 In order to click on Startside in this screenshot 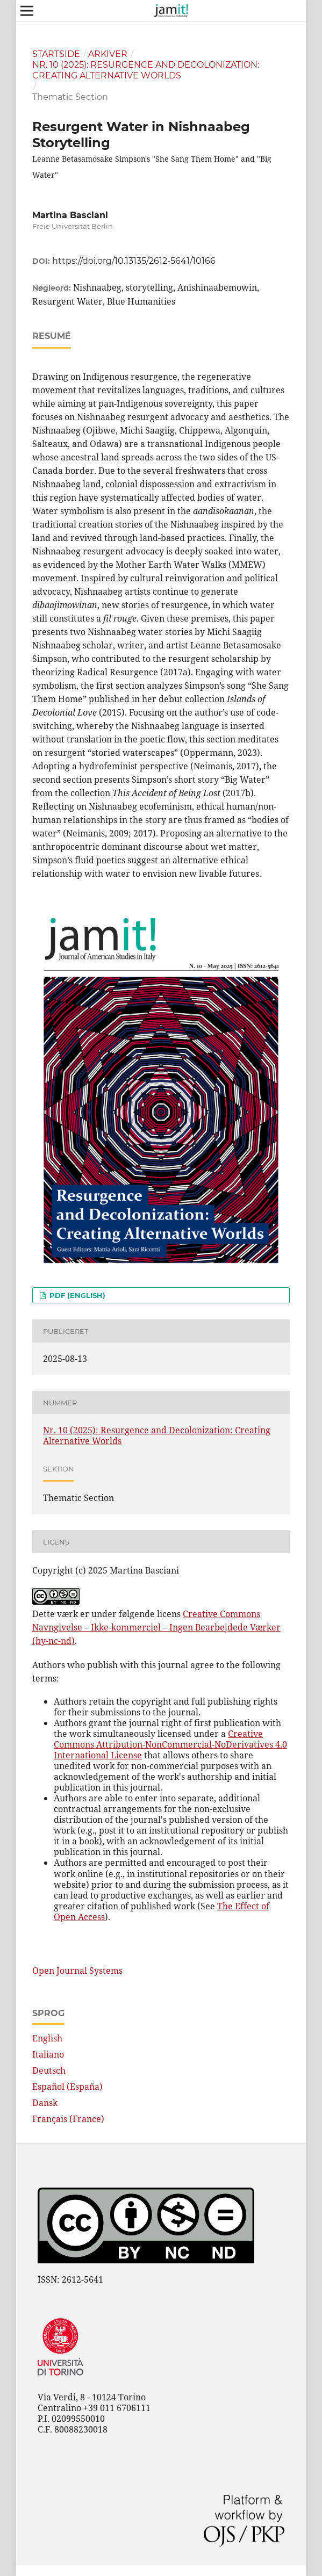, I will do `click(56, 54)`.